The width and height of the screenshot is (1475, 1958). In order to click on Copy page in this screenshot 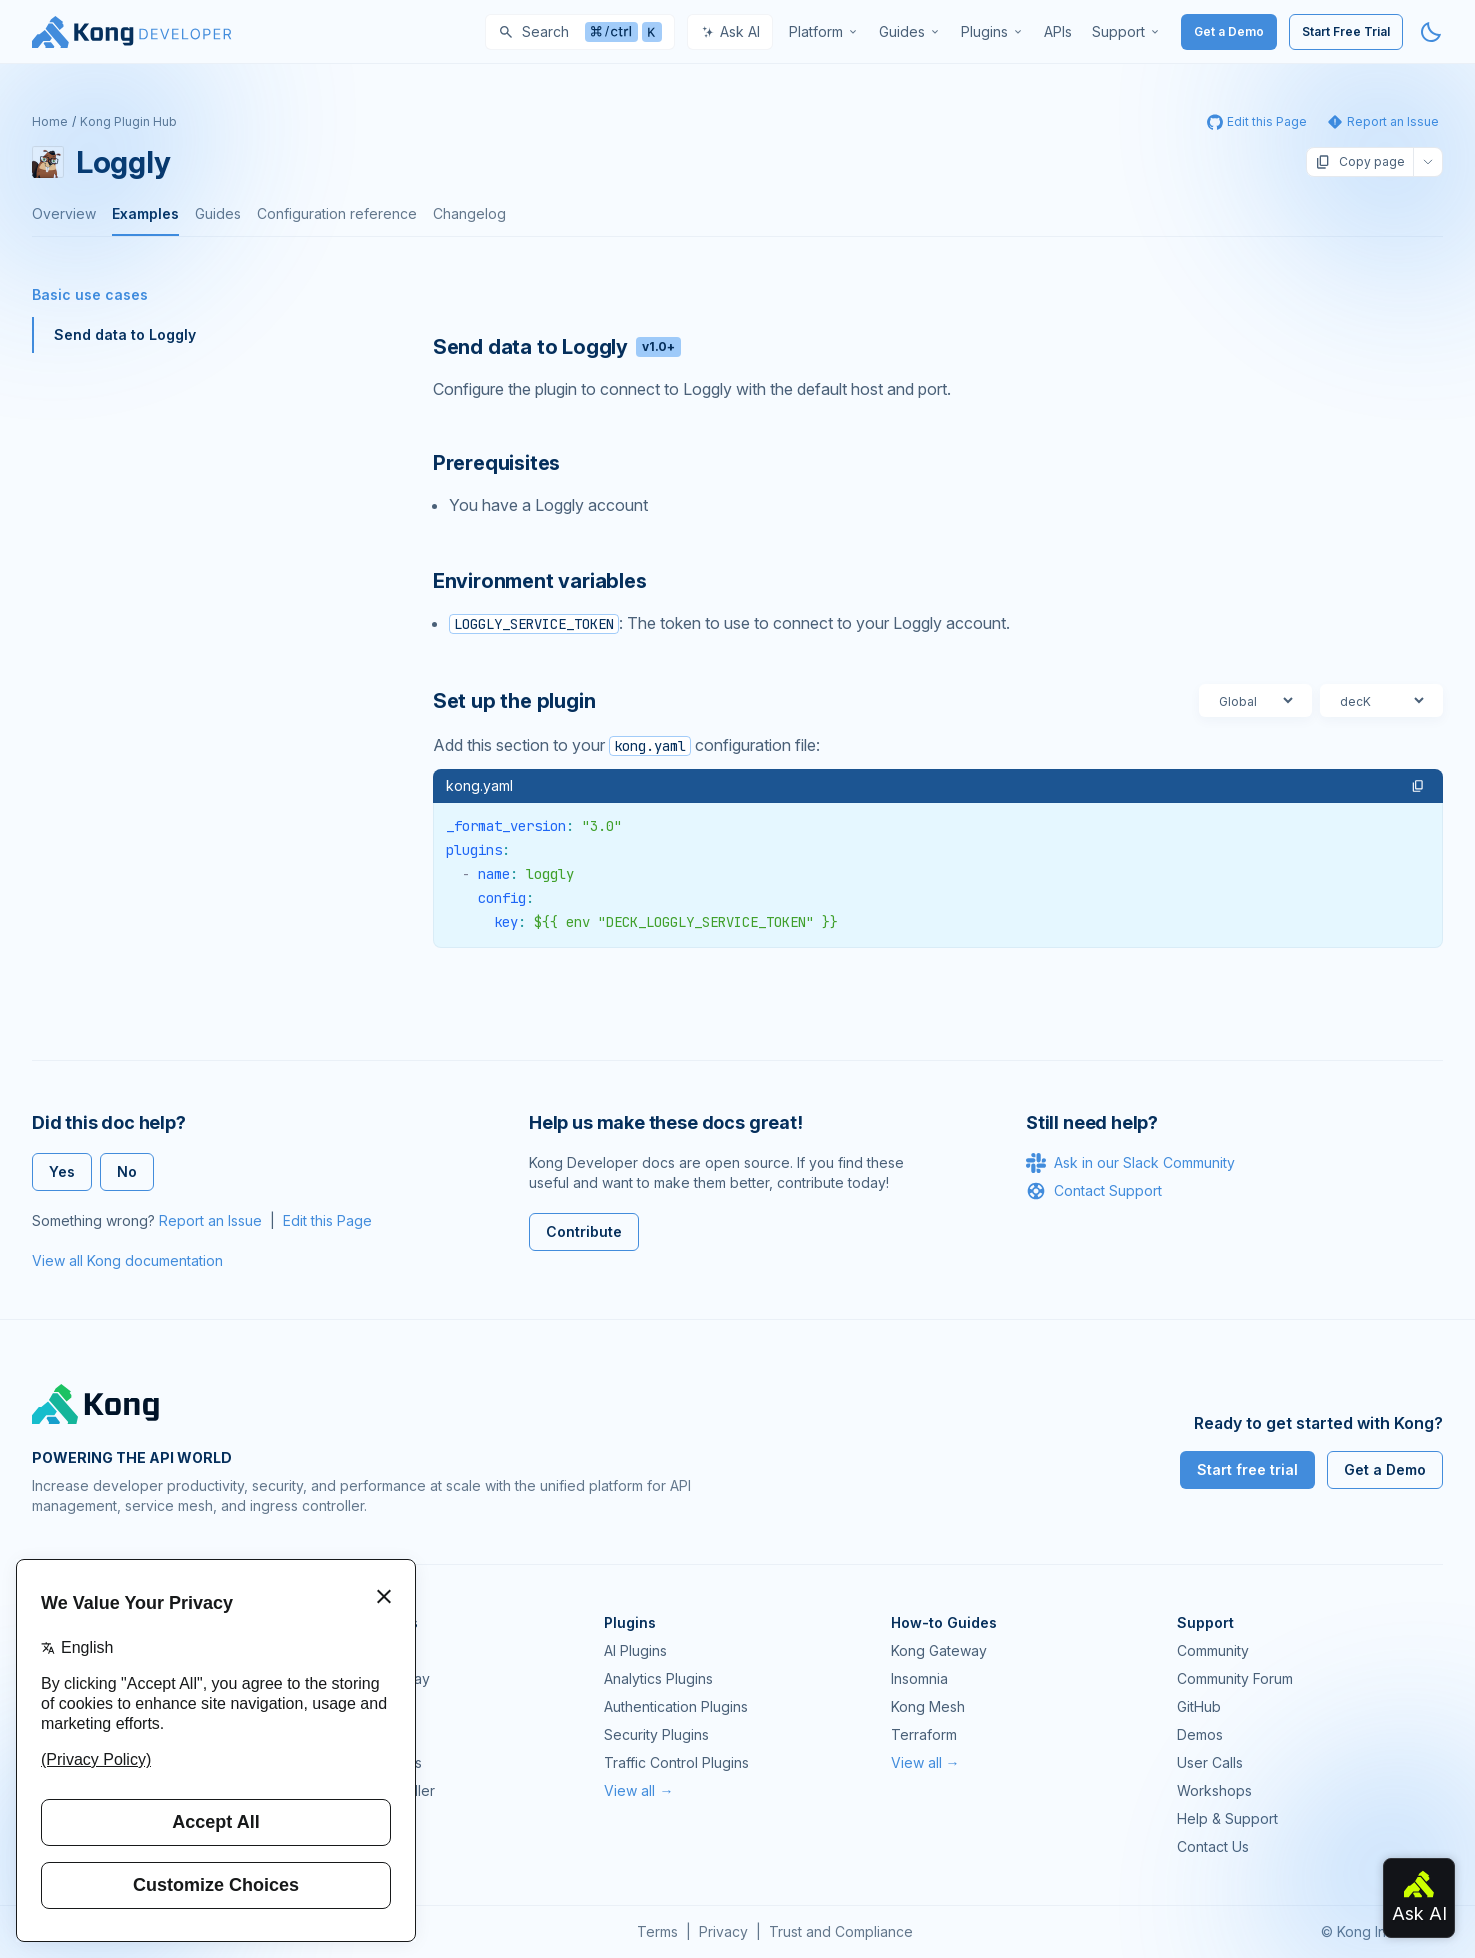, I will do `click(1360, 162)`.